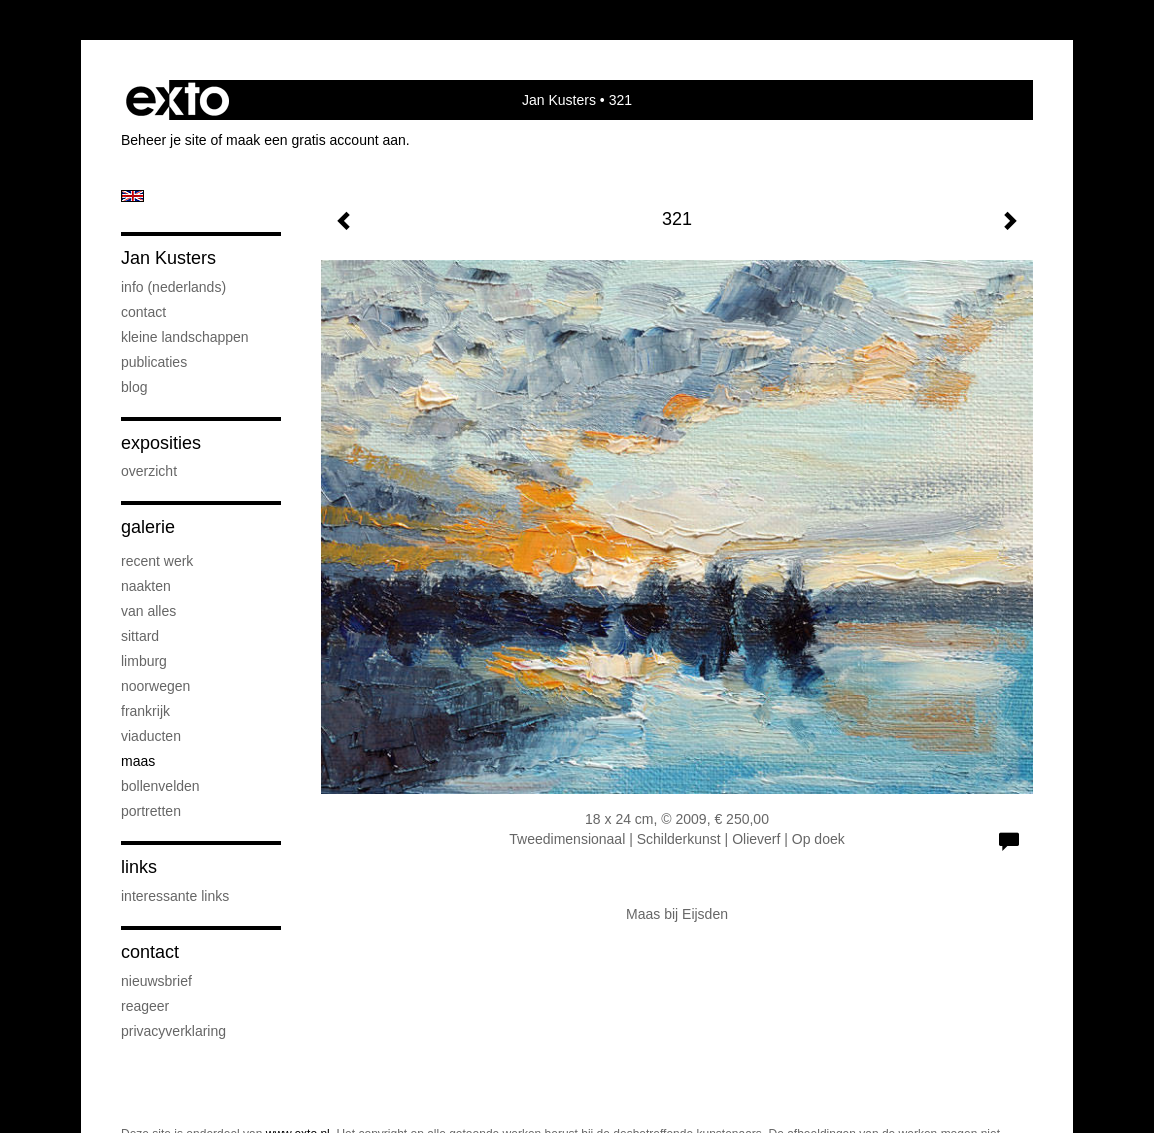 The image size is (1154, 1133). Describe the element at coordinates (559, 100) in the screenshot. I see `Jan Kusters` at that location.